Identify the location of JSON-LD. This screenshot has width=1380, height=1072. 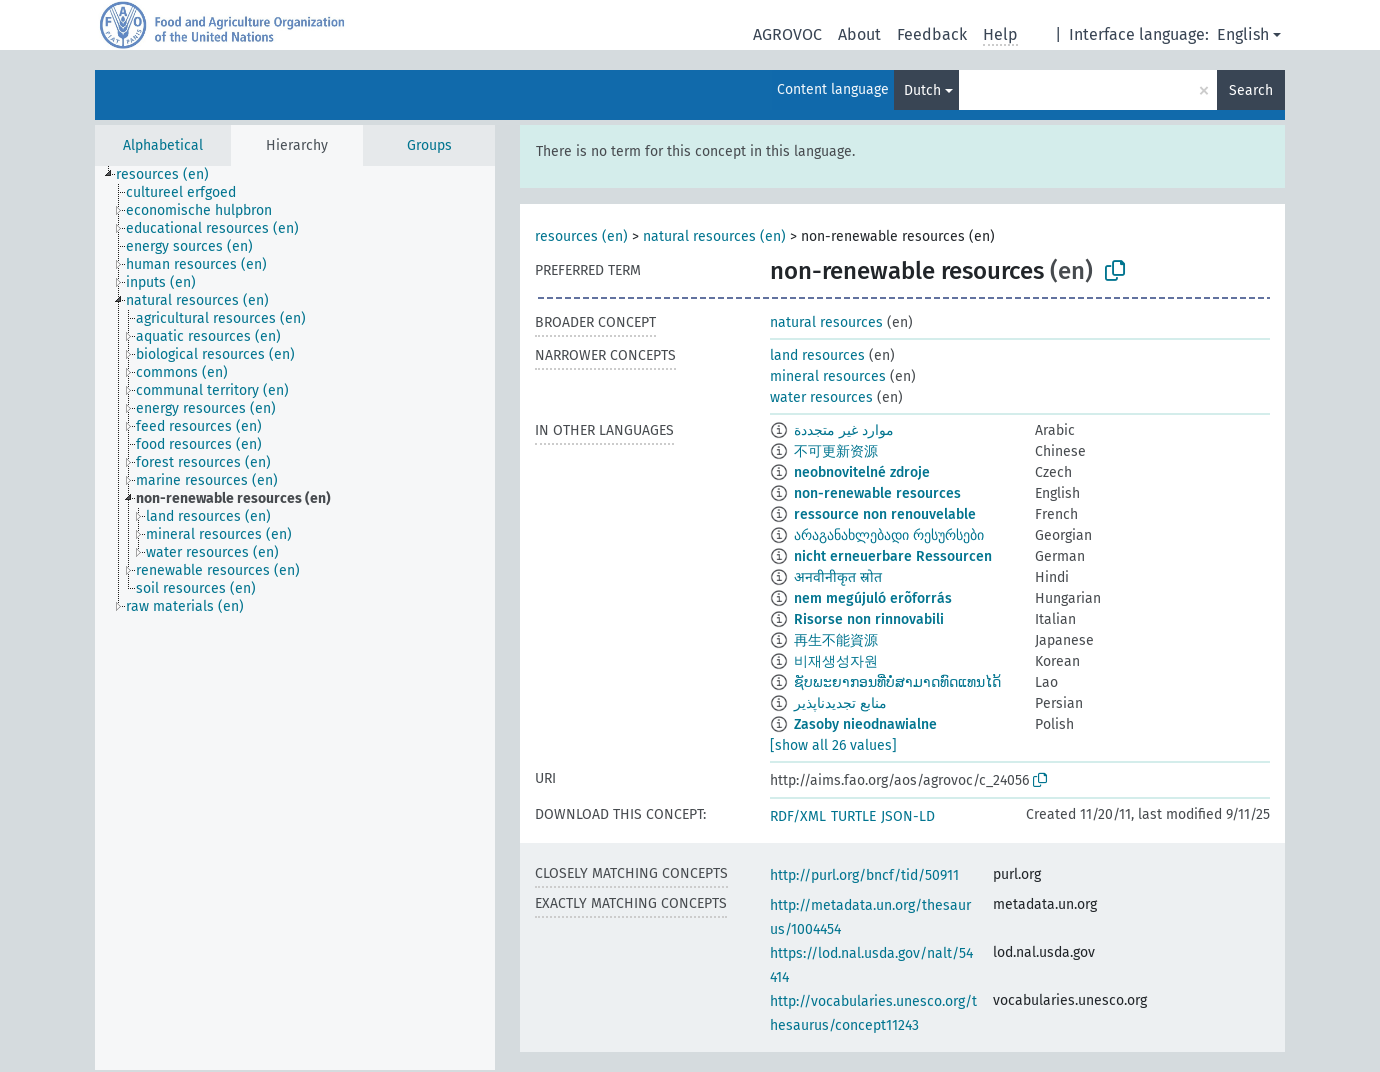
(908, 816).